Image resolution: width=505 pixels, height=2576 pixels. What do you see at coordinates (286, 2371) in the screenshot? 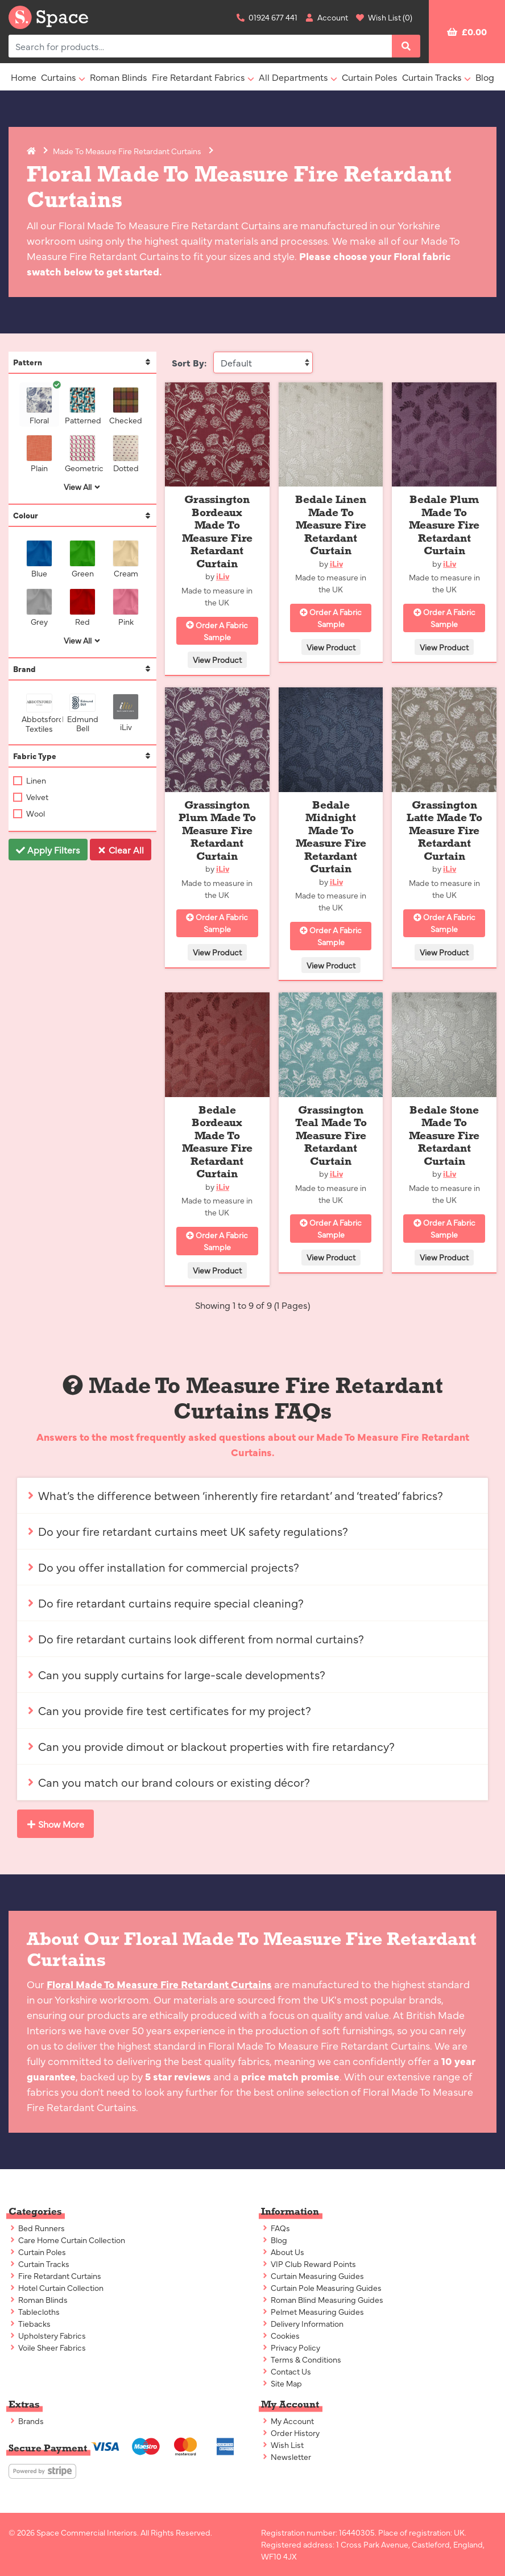
I see `Contact Us` at bounding box center [286, 2371].